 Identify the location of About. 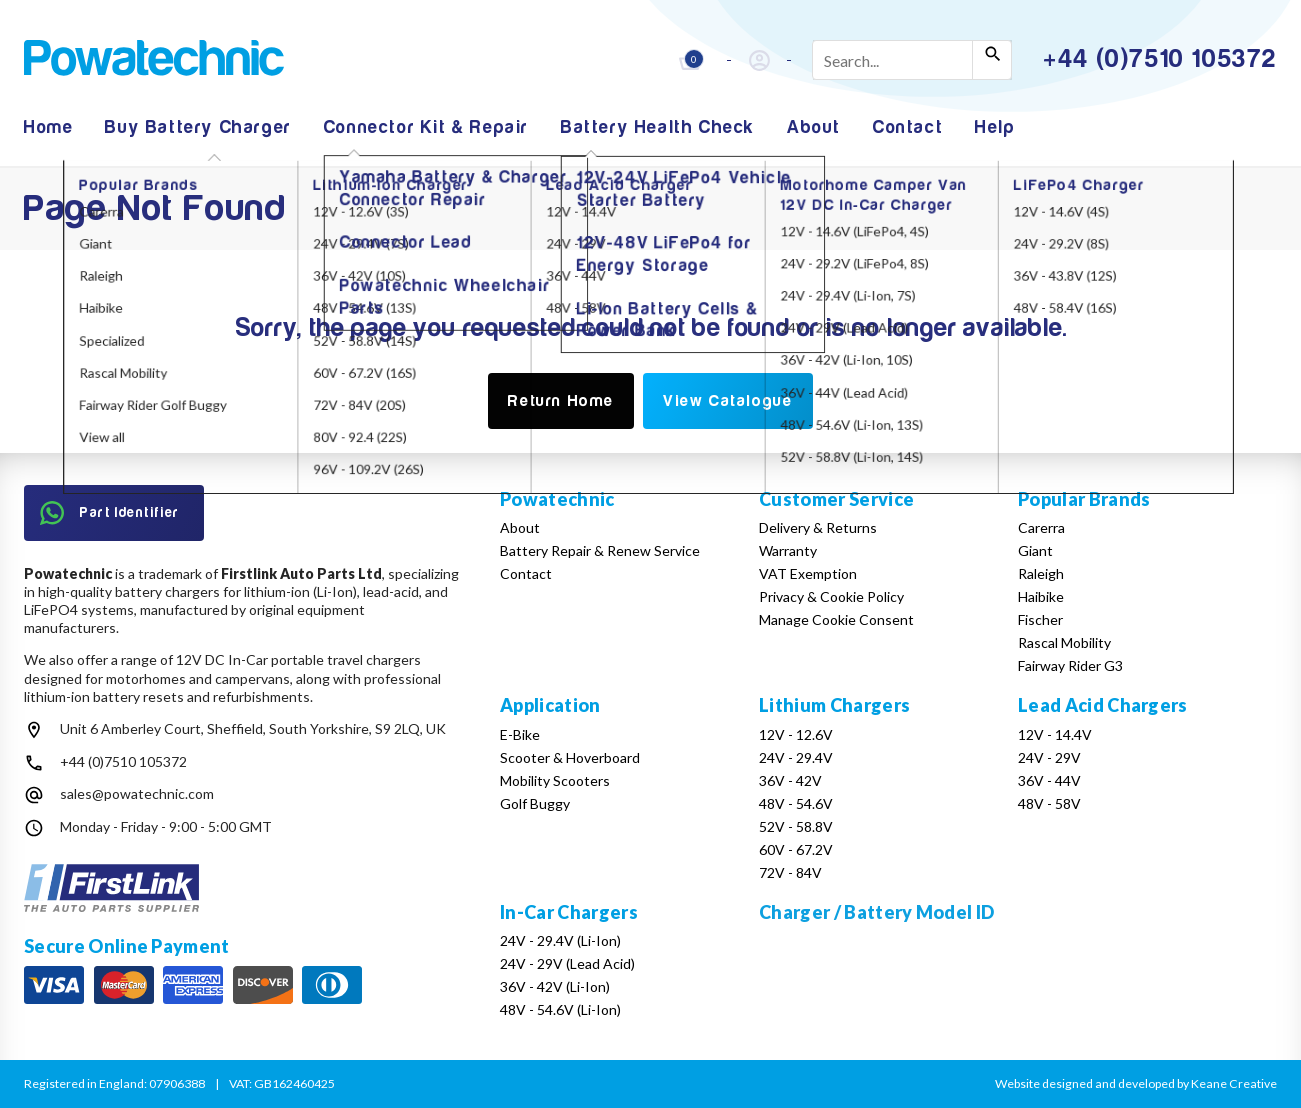
(814, 127).